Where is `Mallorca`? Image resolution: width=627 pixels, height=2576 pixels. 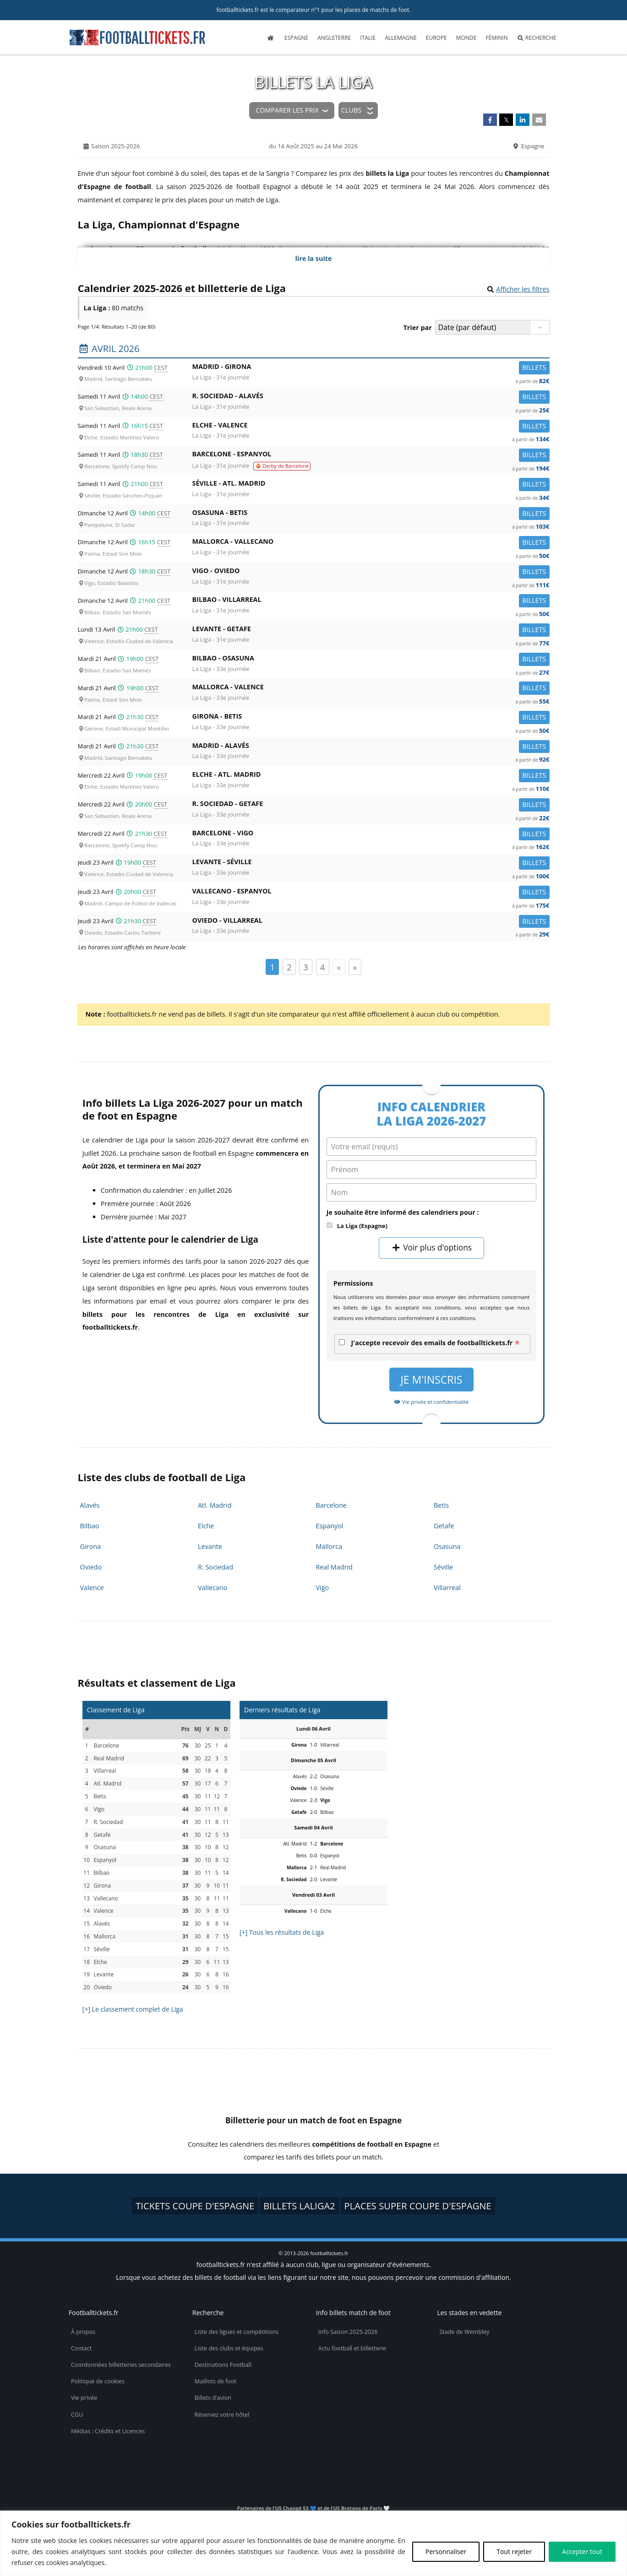
Mallorca is located at coordinates (329, 1546).